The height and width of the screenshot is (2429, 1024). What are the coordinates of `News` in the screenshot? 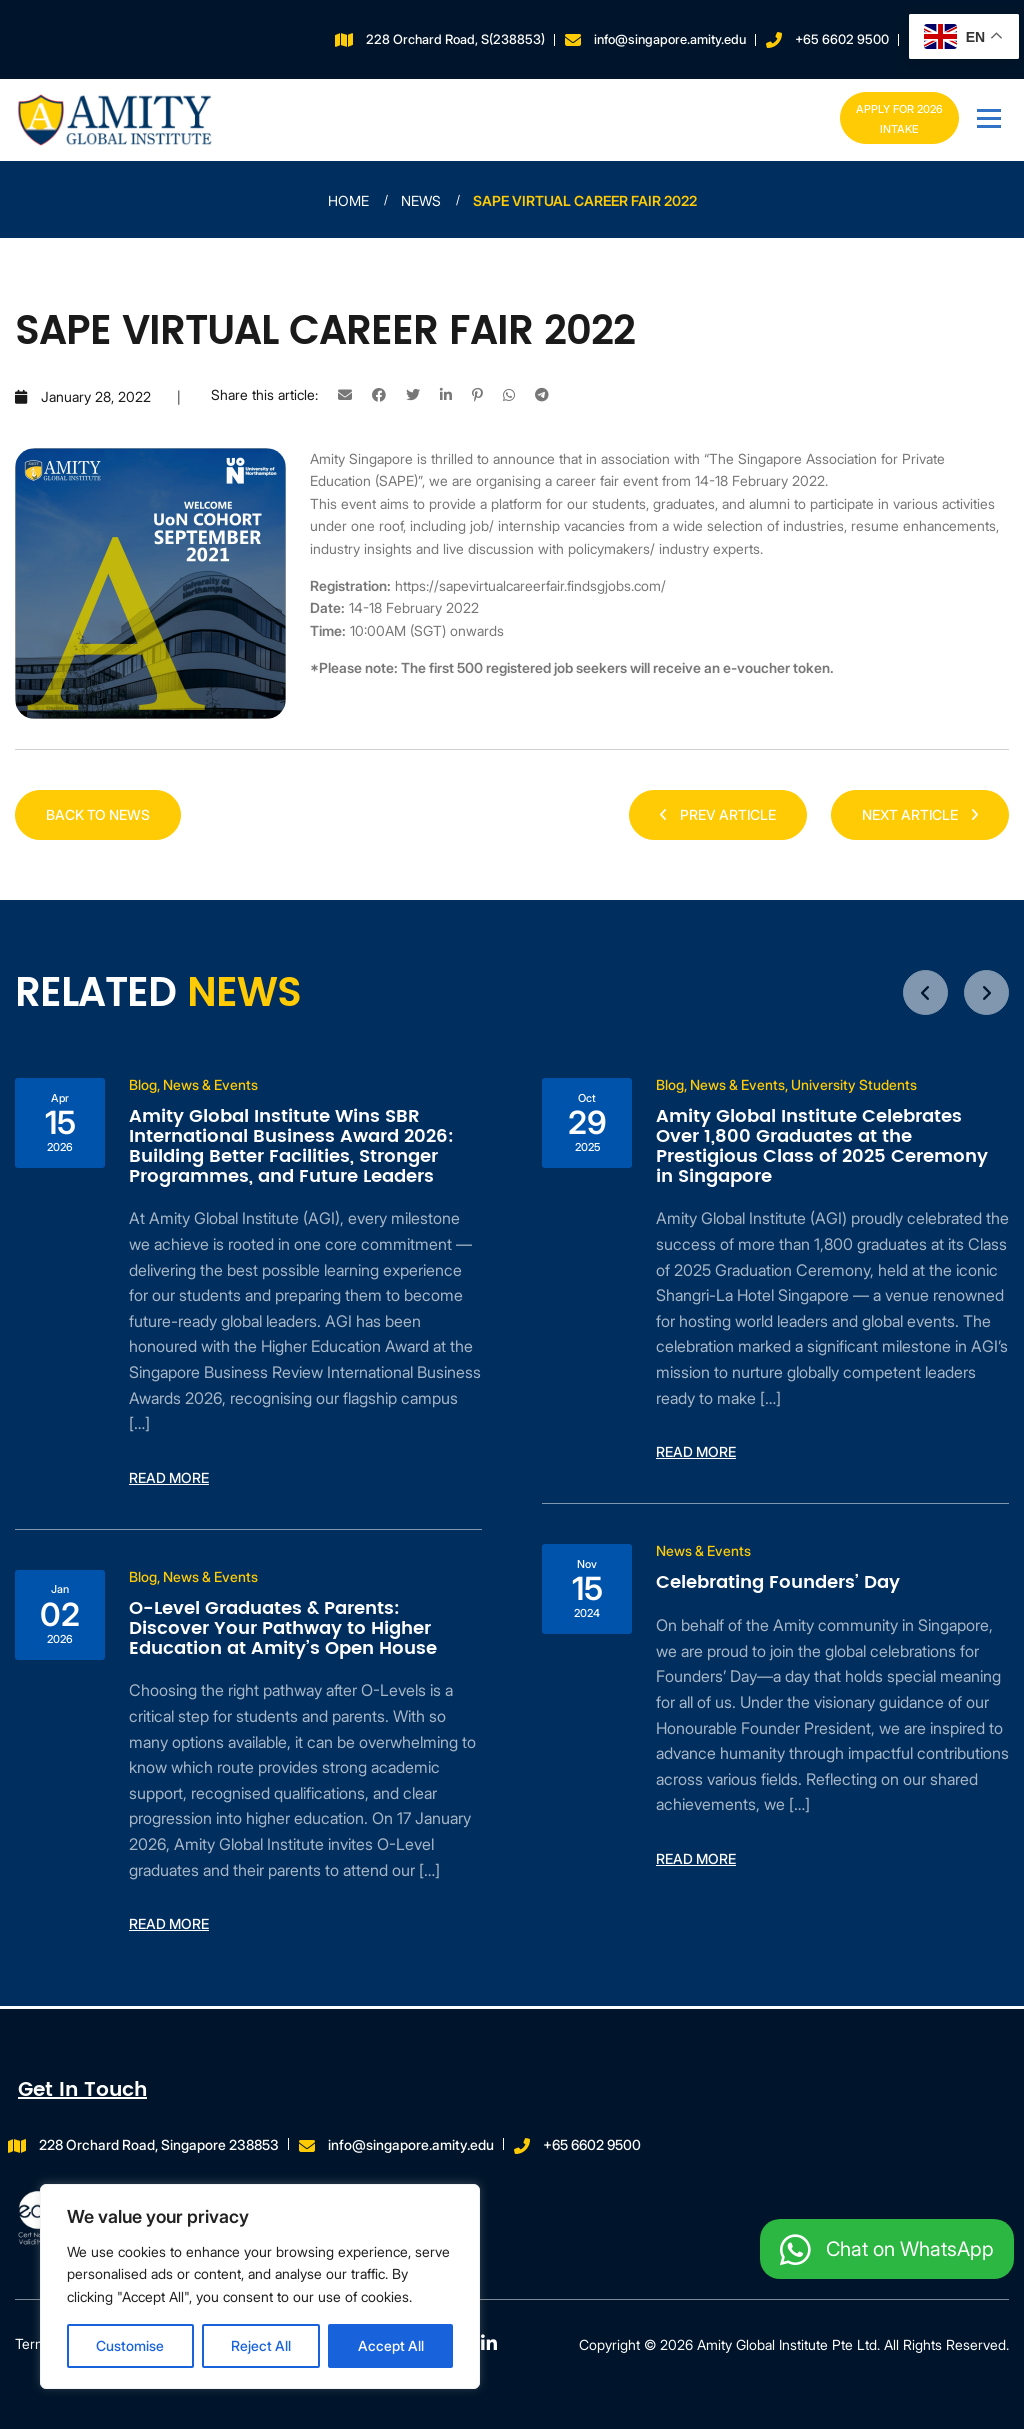 It's located at (421, 200).